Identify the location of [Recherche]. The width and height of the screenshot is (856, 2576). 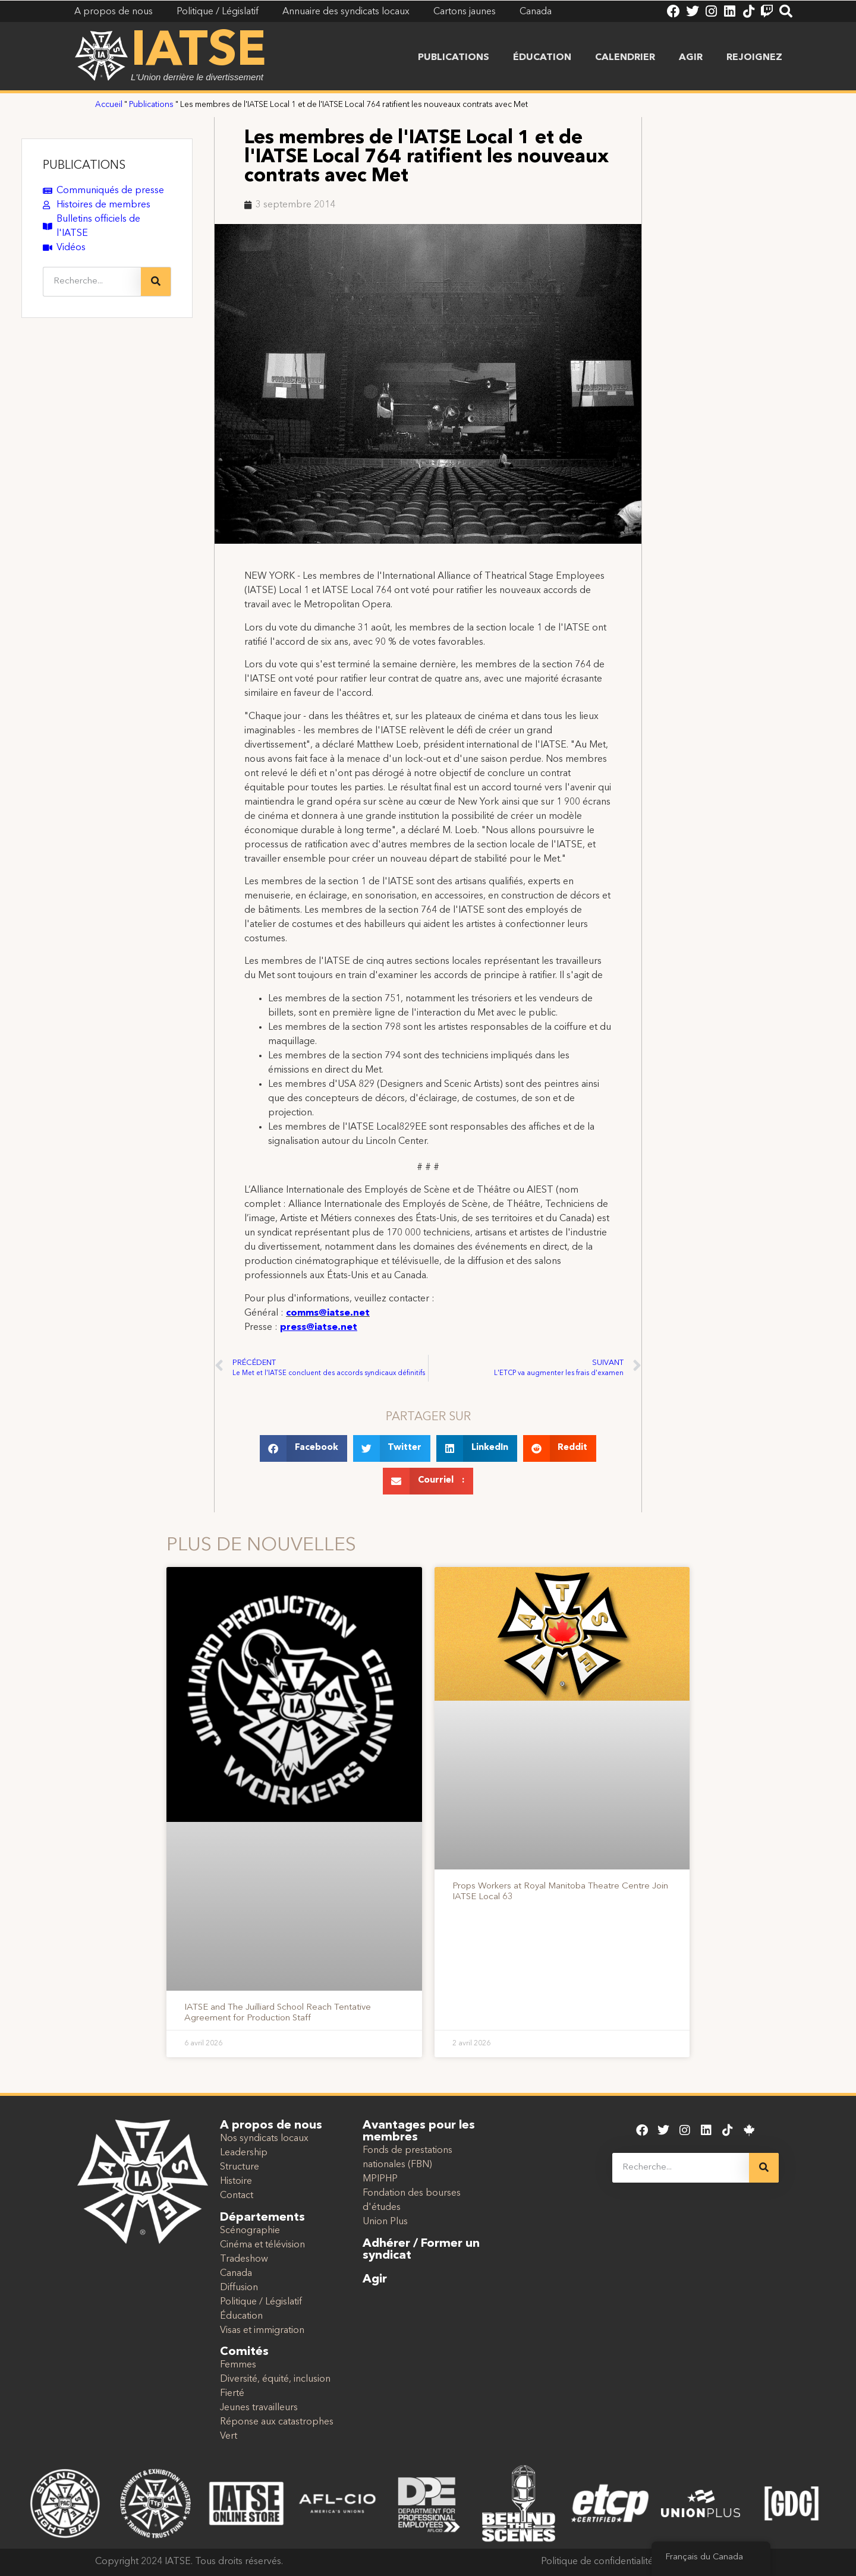
(156, 281).